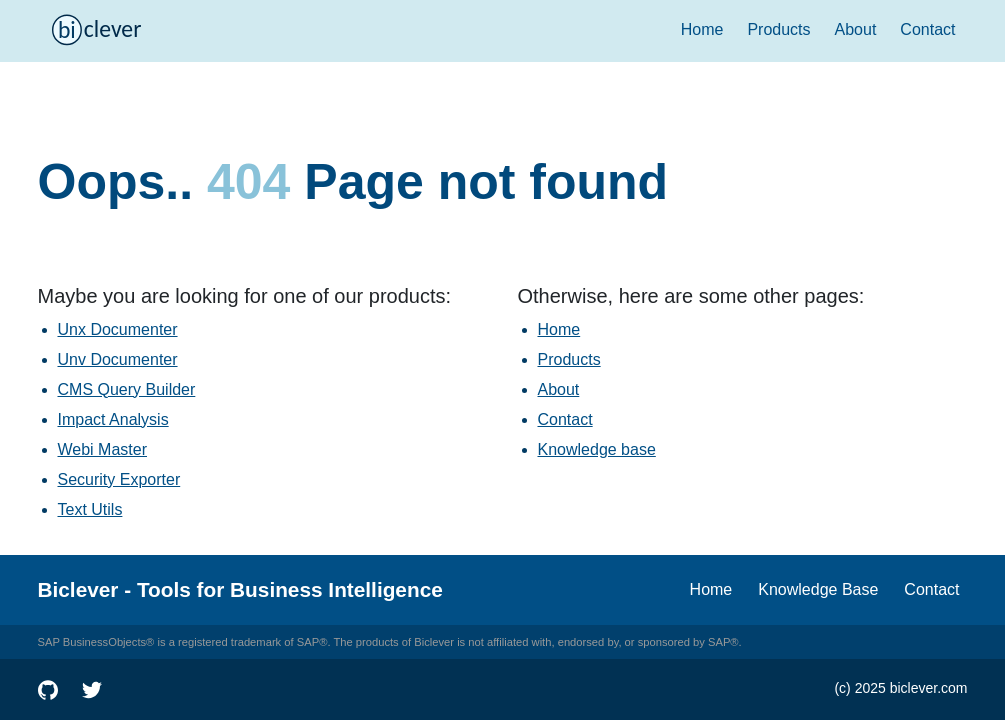 The width and height of the screenshot is (1005, 720). I want to click on Unv Documenter, so click(118, 359).